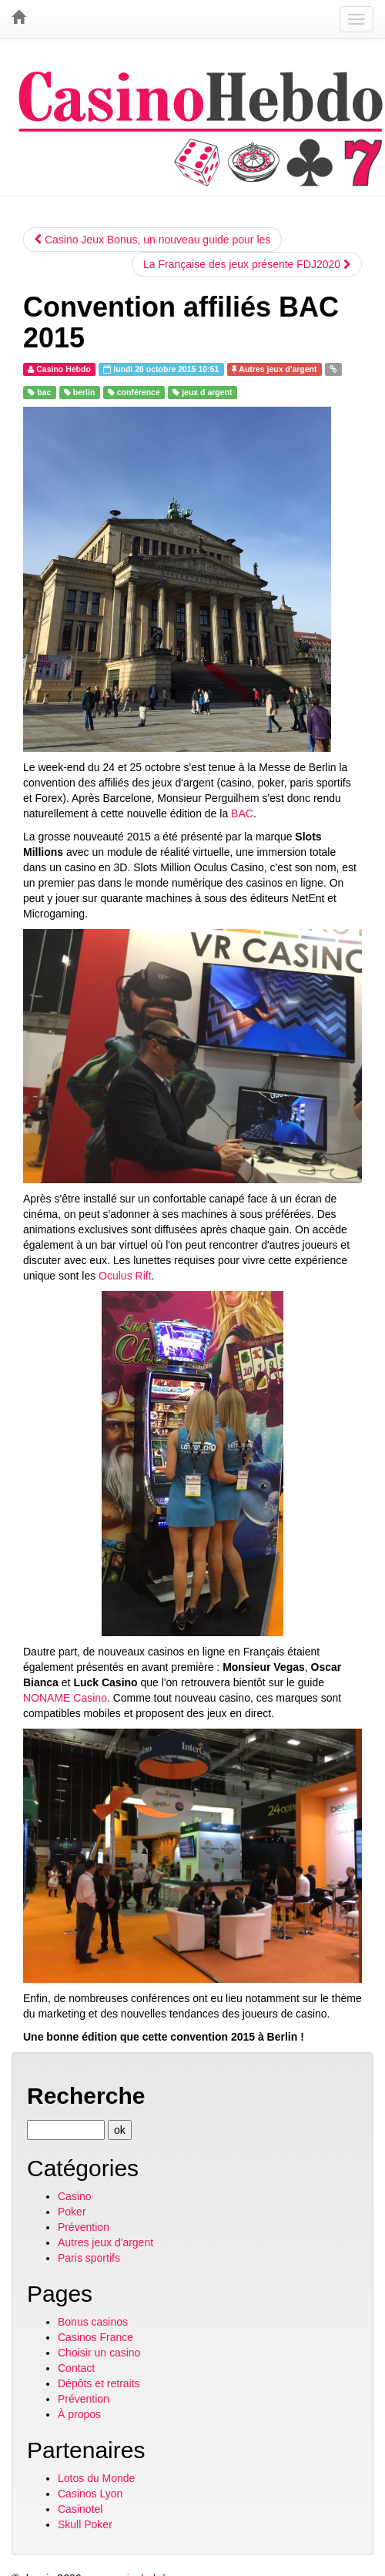 This screenshot has height=2576, width=385. Describe the element at coordinates (90, 2493) in the screenshot. I see `Casinos Lyon` at that location.